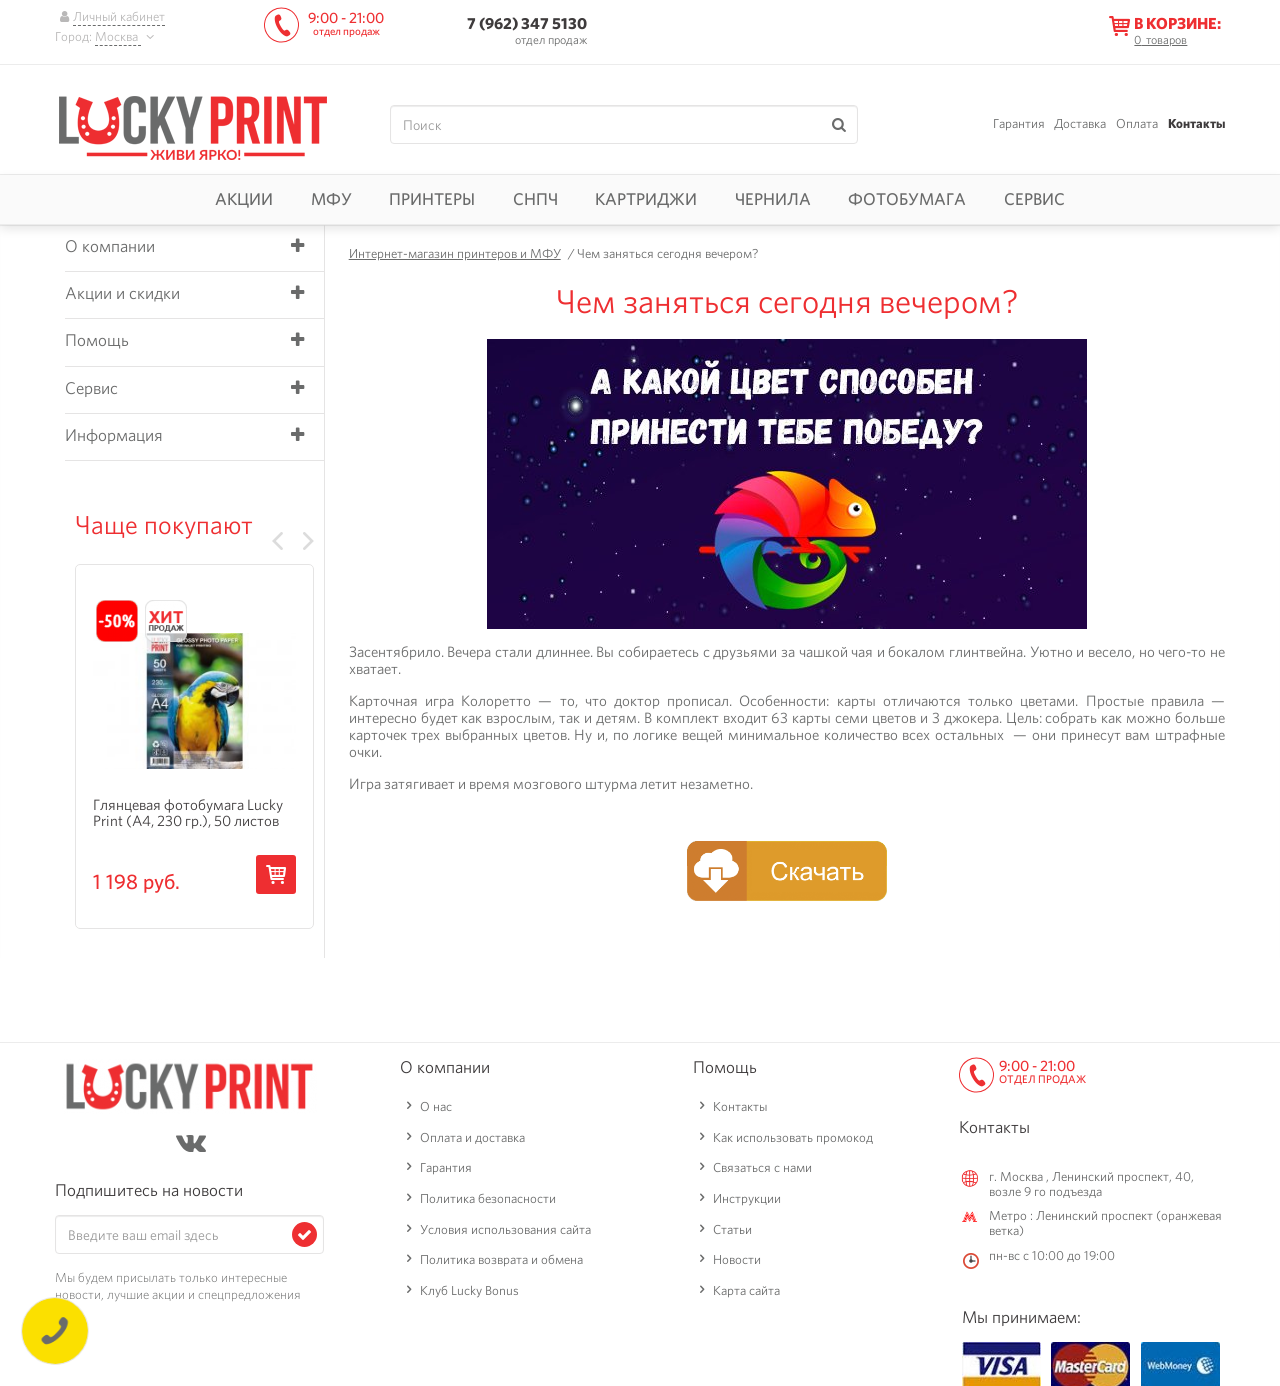 This screenshot has width=1280, height=1386. Describe the element at coordinates (244, 199) in the screenshot. I see `Акции` at that location.